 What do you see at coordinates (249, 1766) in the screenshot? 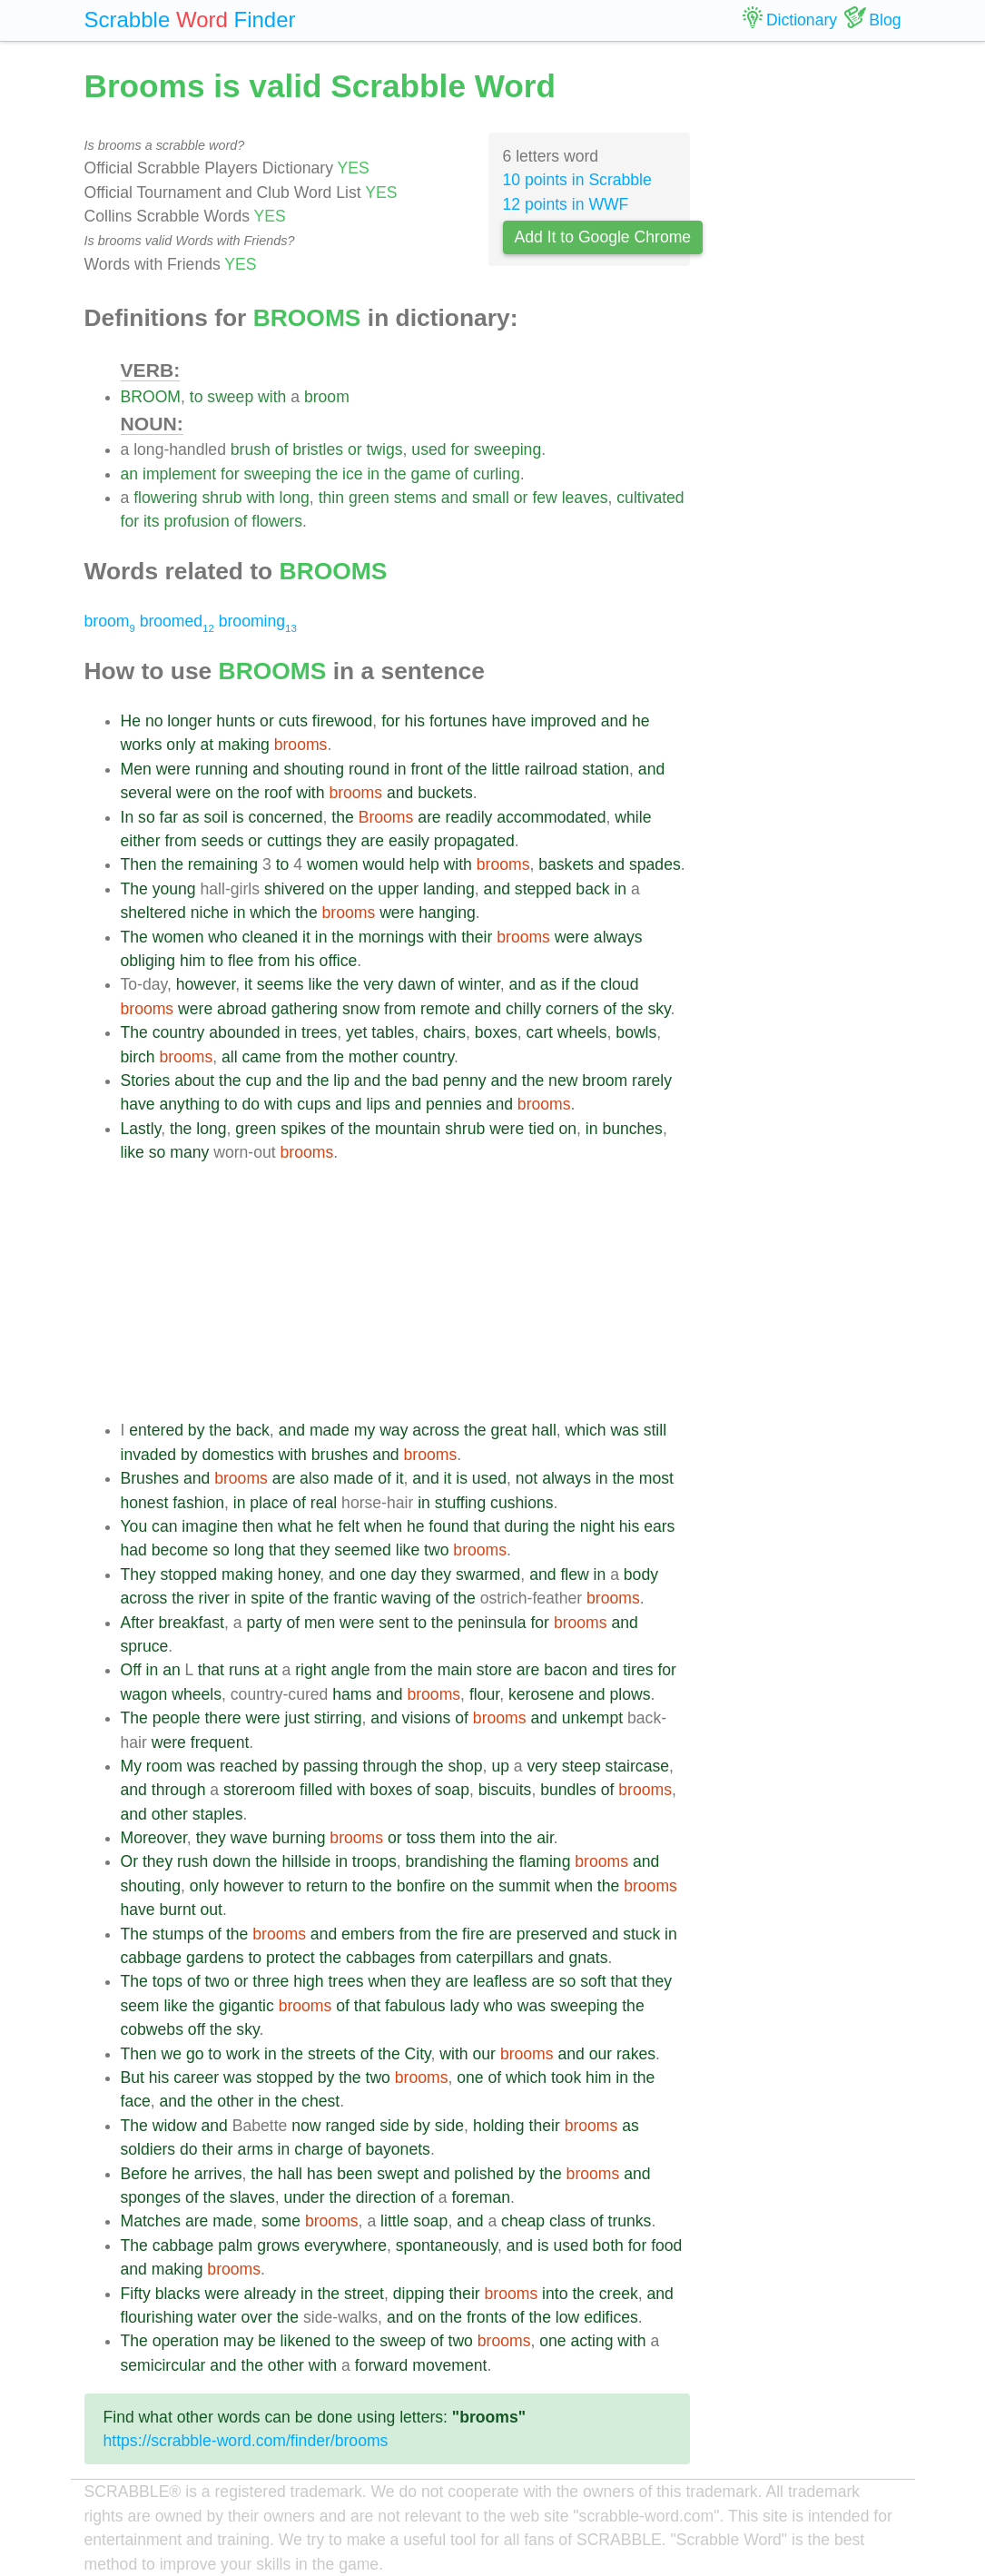
I see `reached` at bounding box center [249, 1766].